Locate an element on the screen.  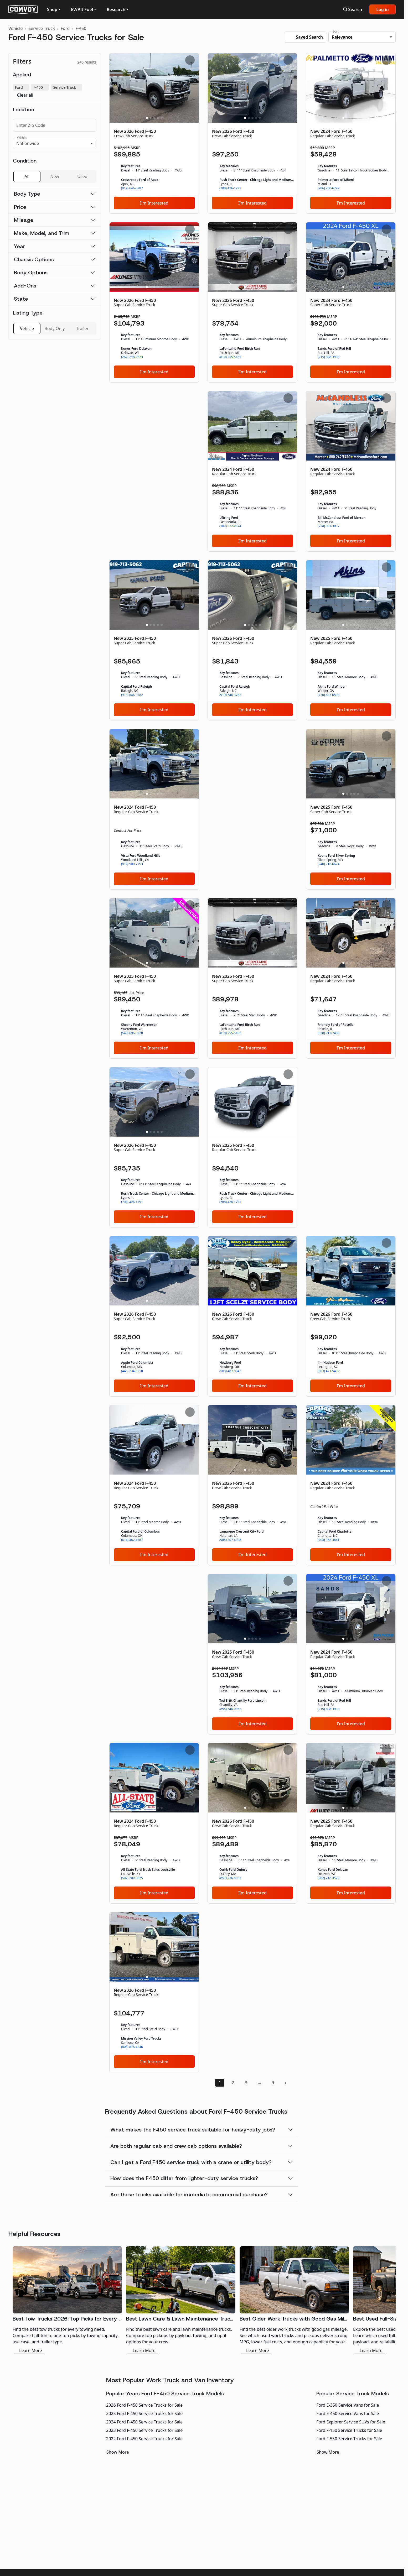
Ford E-450 Service Vans for Sale is located at coordinates (347, 2413).